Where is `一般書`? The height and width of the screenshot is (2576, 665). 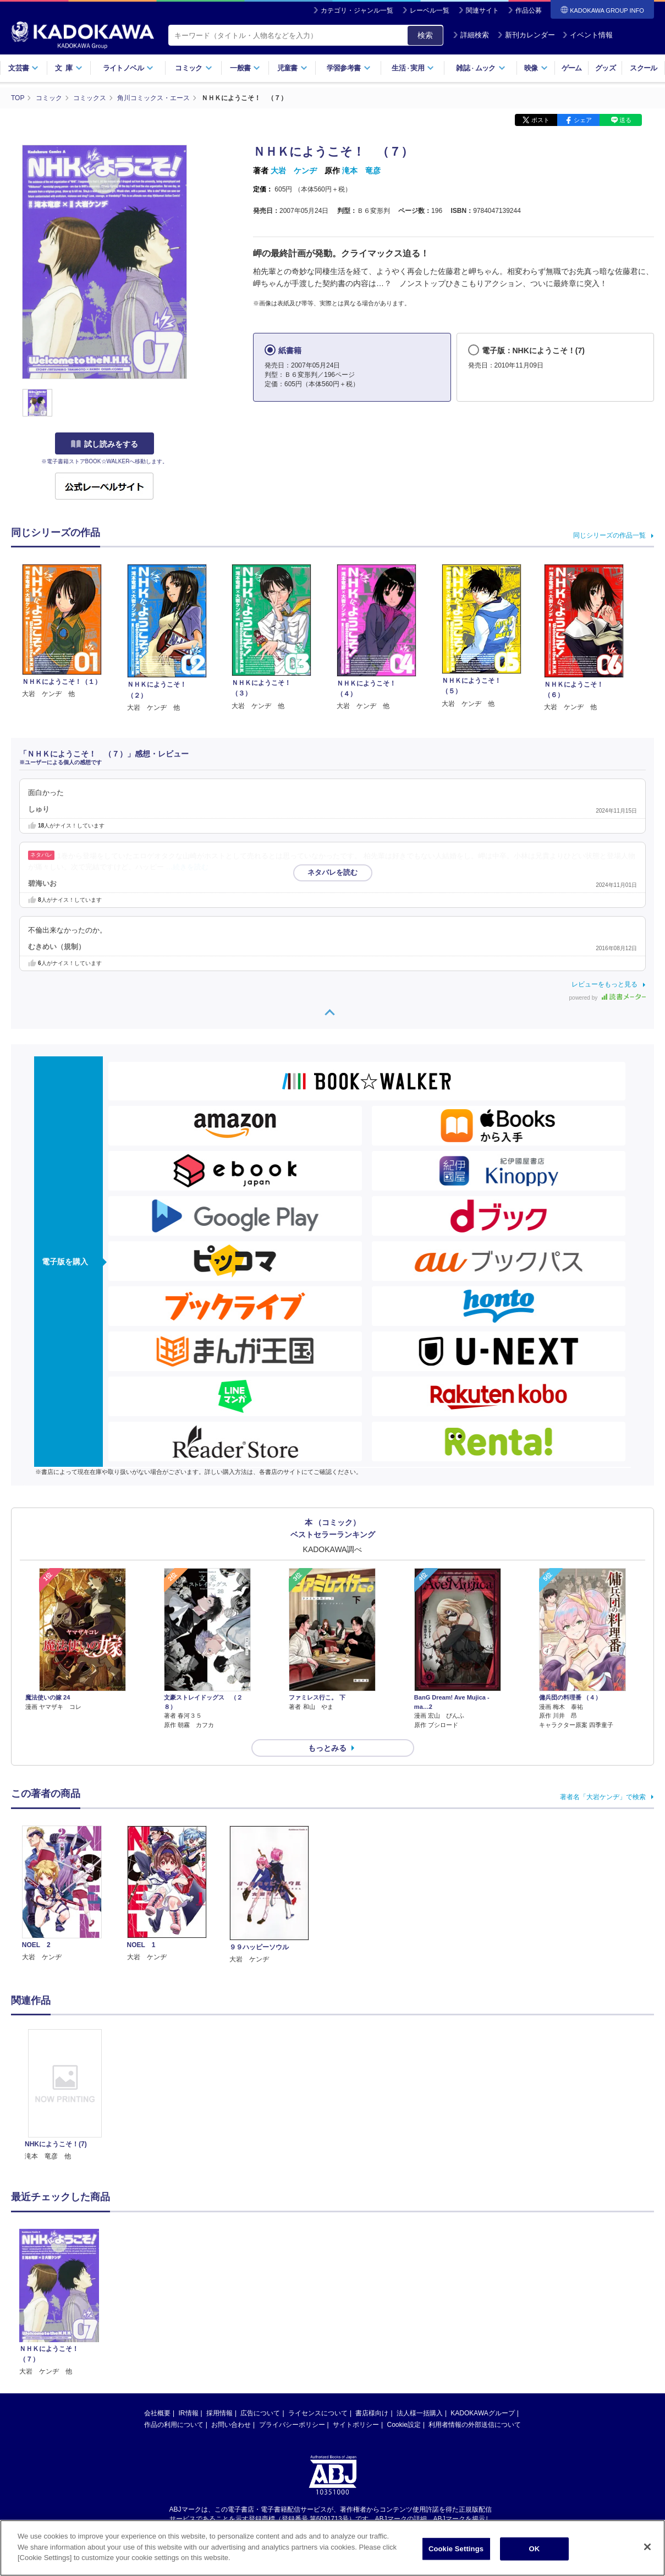 一般書 is located at coordinates (245, 68).